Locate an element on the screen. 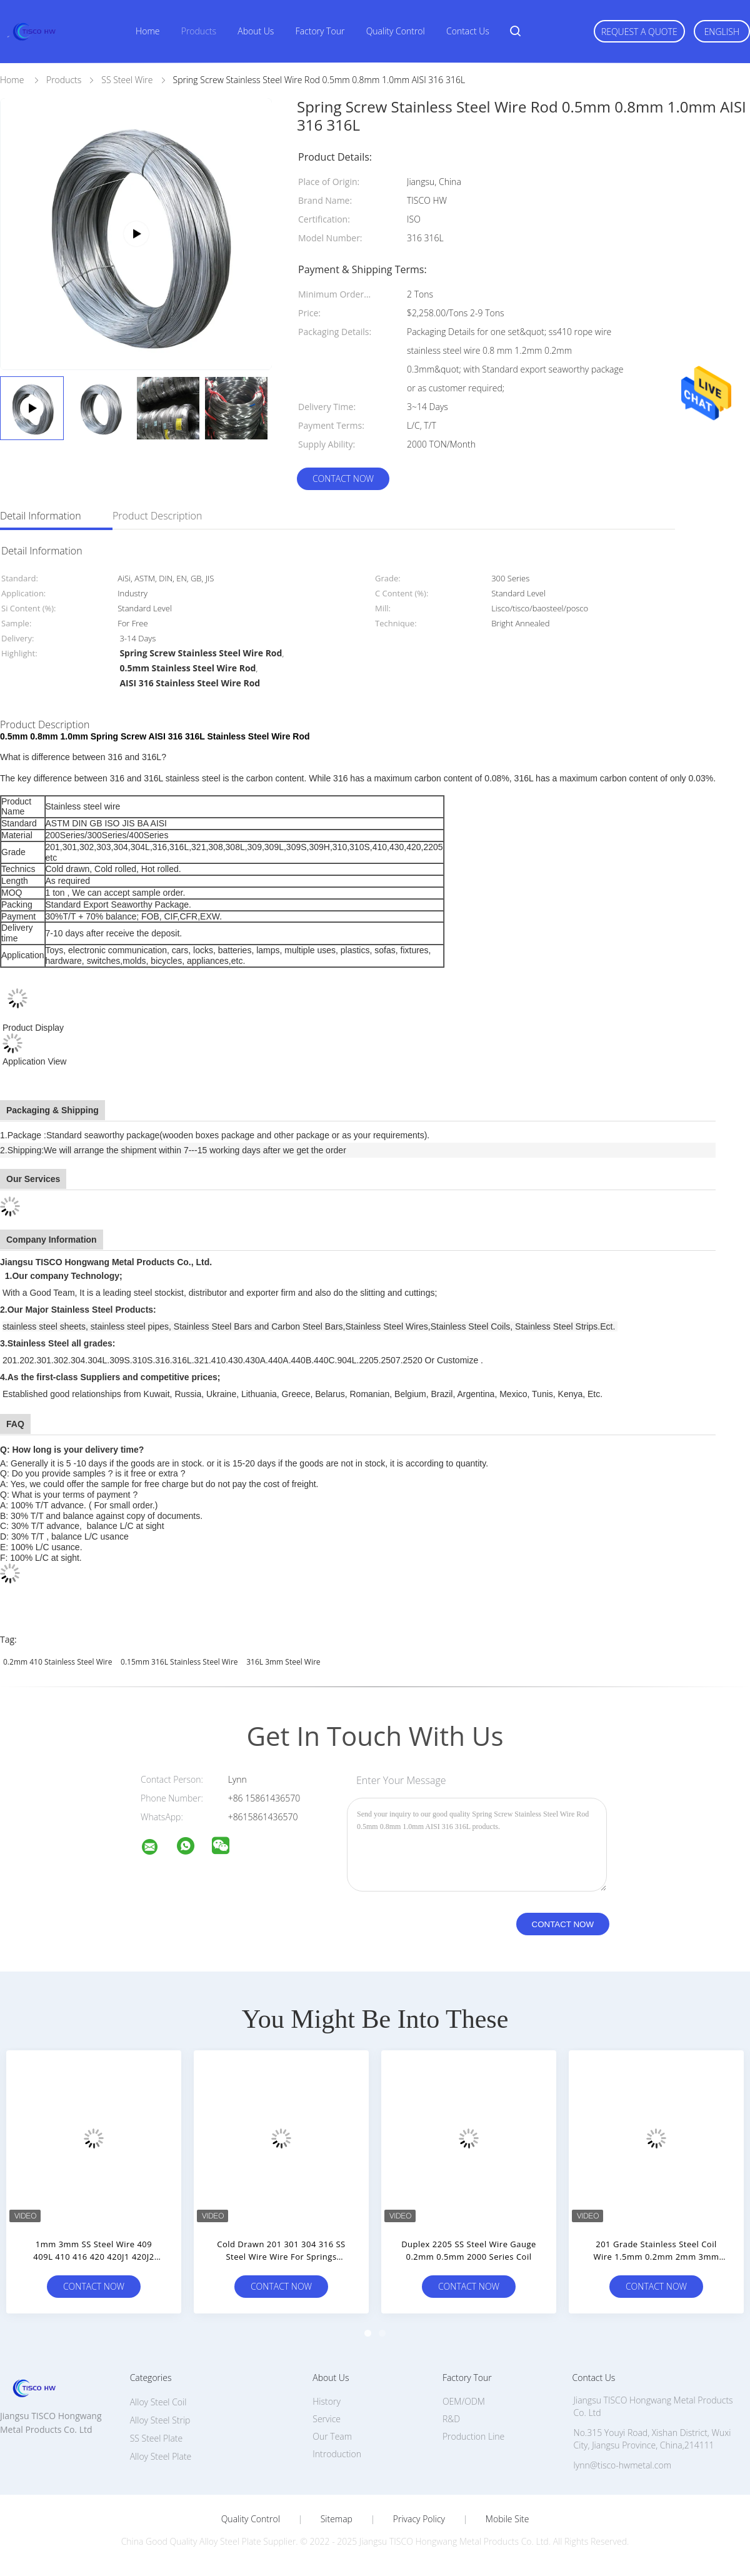 The height and width of the screenshot is (2576, 750). History is located at coordinates (326, 2401).